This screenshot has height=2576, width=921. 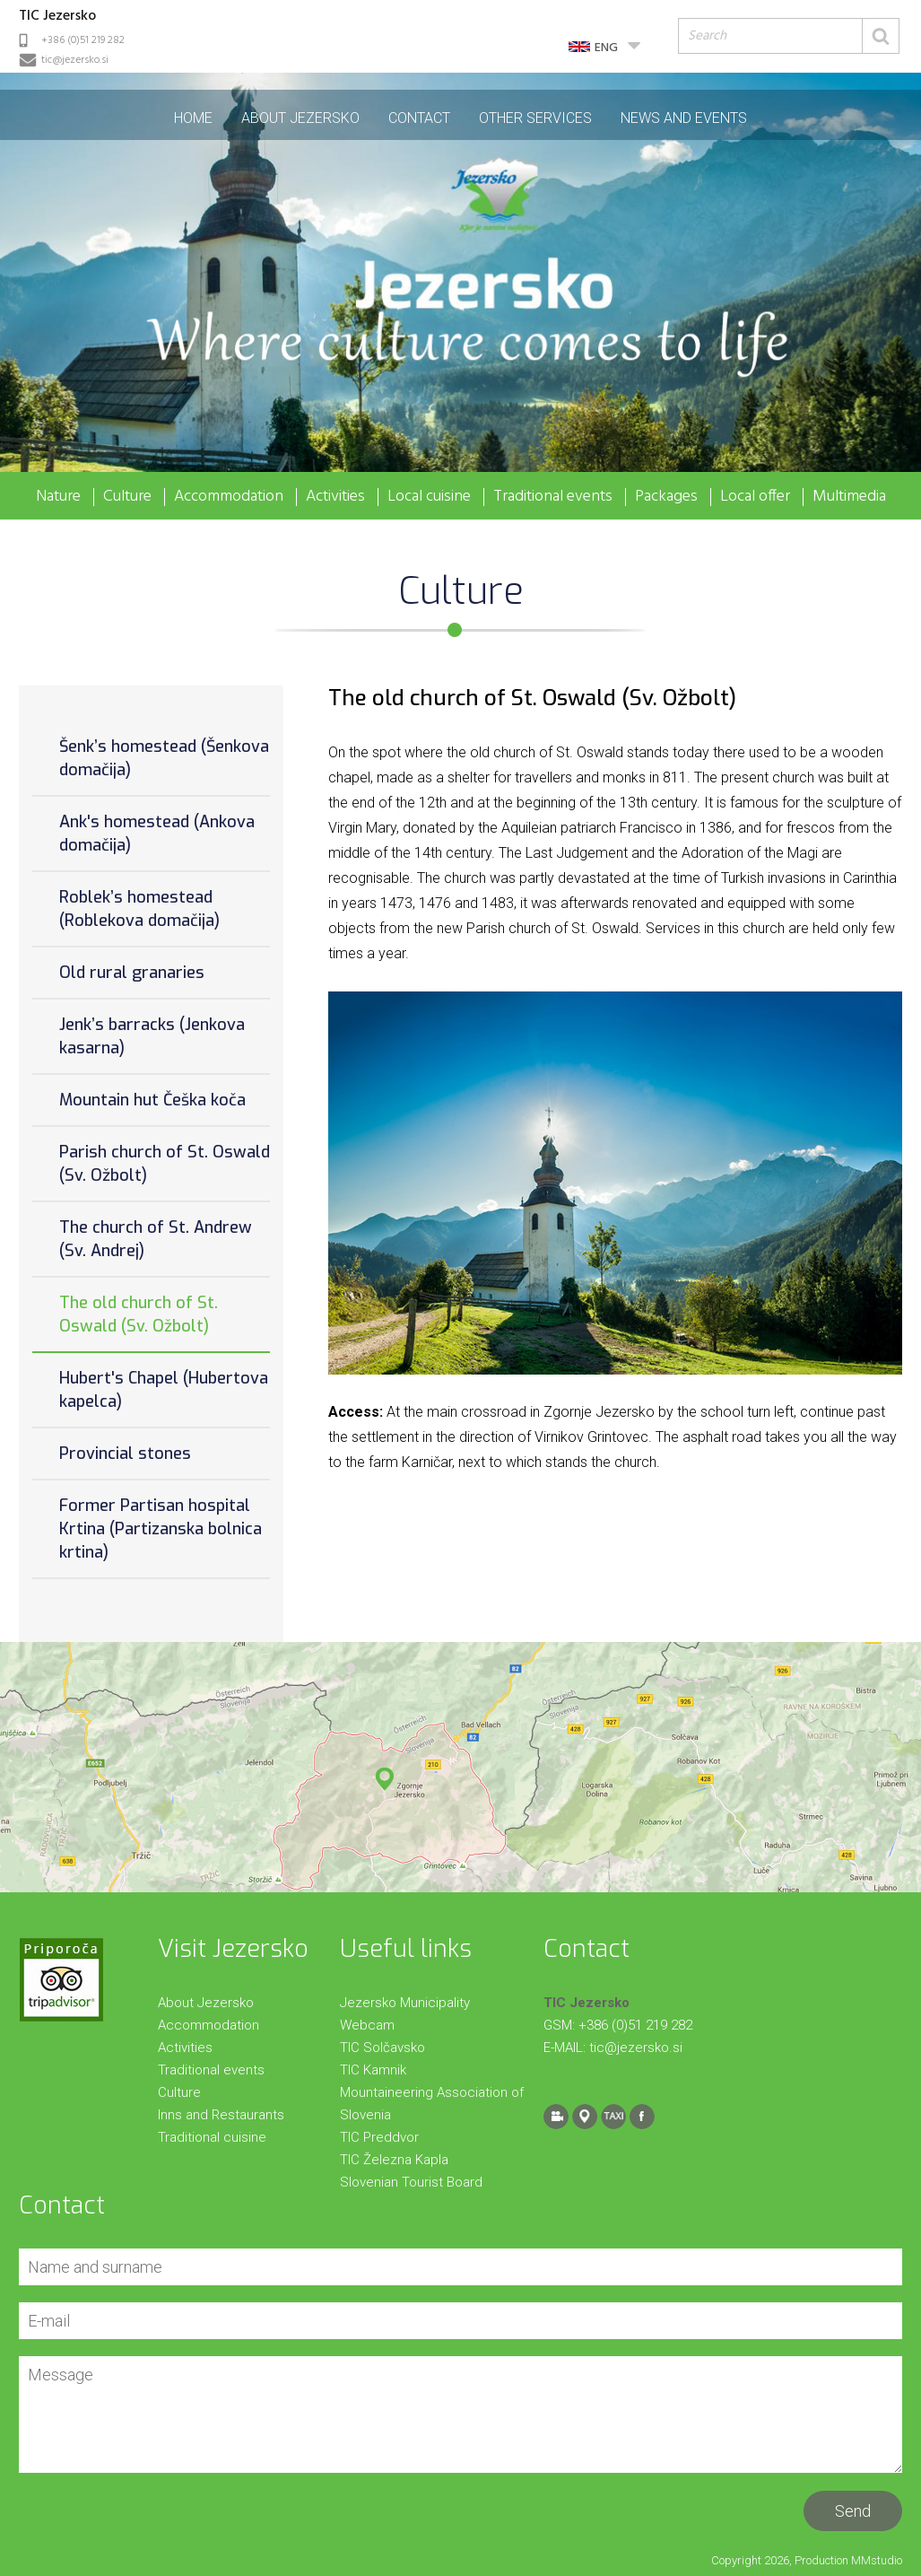 What do you see at coordinates (755, 497) in the screenshot?
I see `Local offer` at bounding box center [755, 497].